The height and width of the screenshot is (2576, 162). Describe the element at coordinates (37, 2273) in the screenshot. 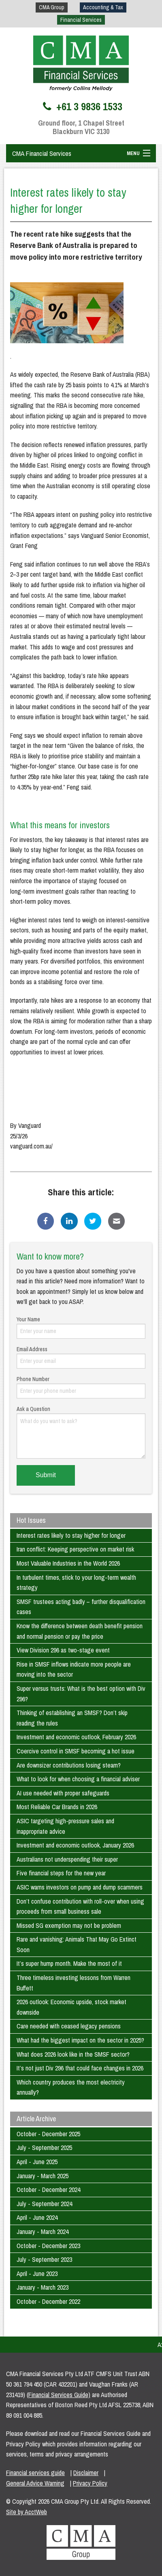

I see `April - June 2023` at that location.